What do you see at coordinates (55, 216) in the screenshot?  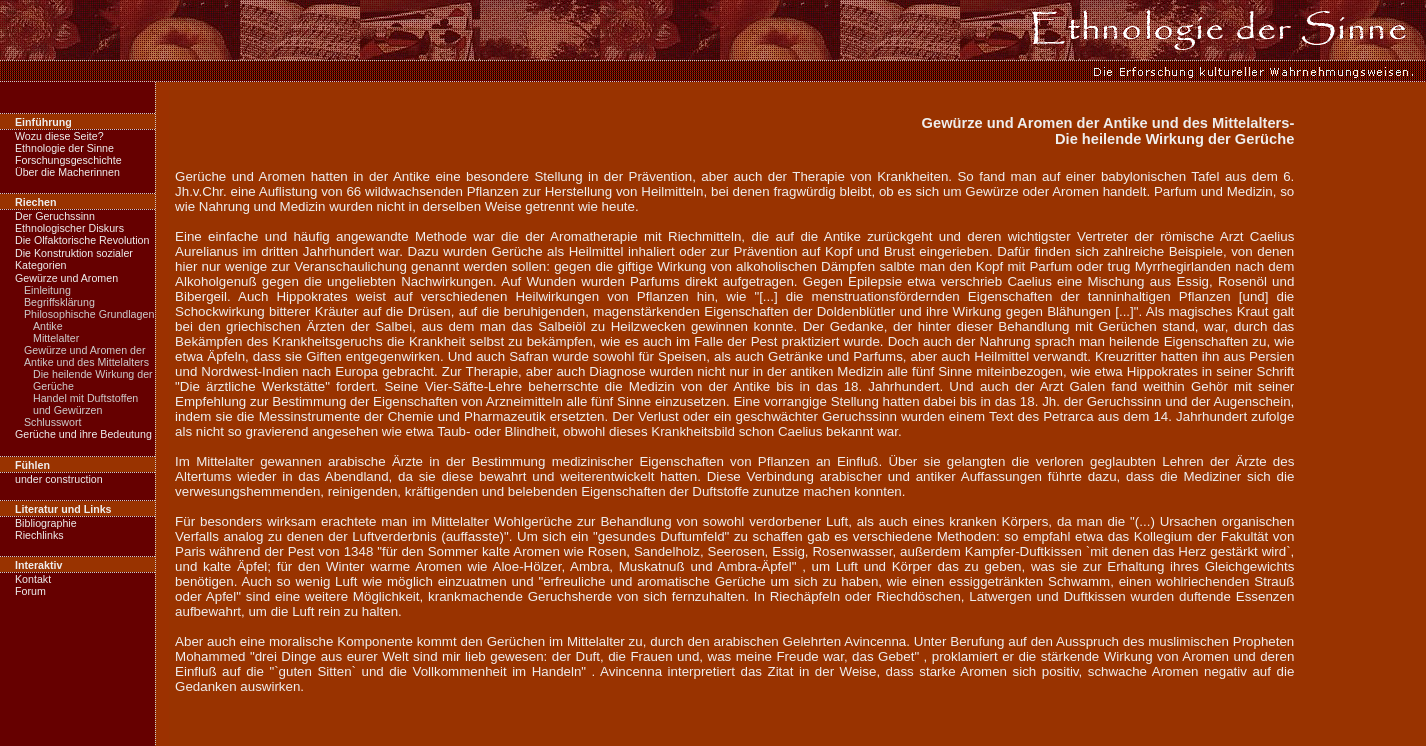 I see `Der Geruchssinn` at bounding box center [55, 216].